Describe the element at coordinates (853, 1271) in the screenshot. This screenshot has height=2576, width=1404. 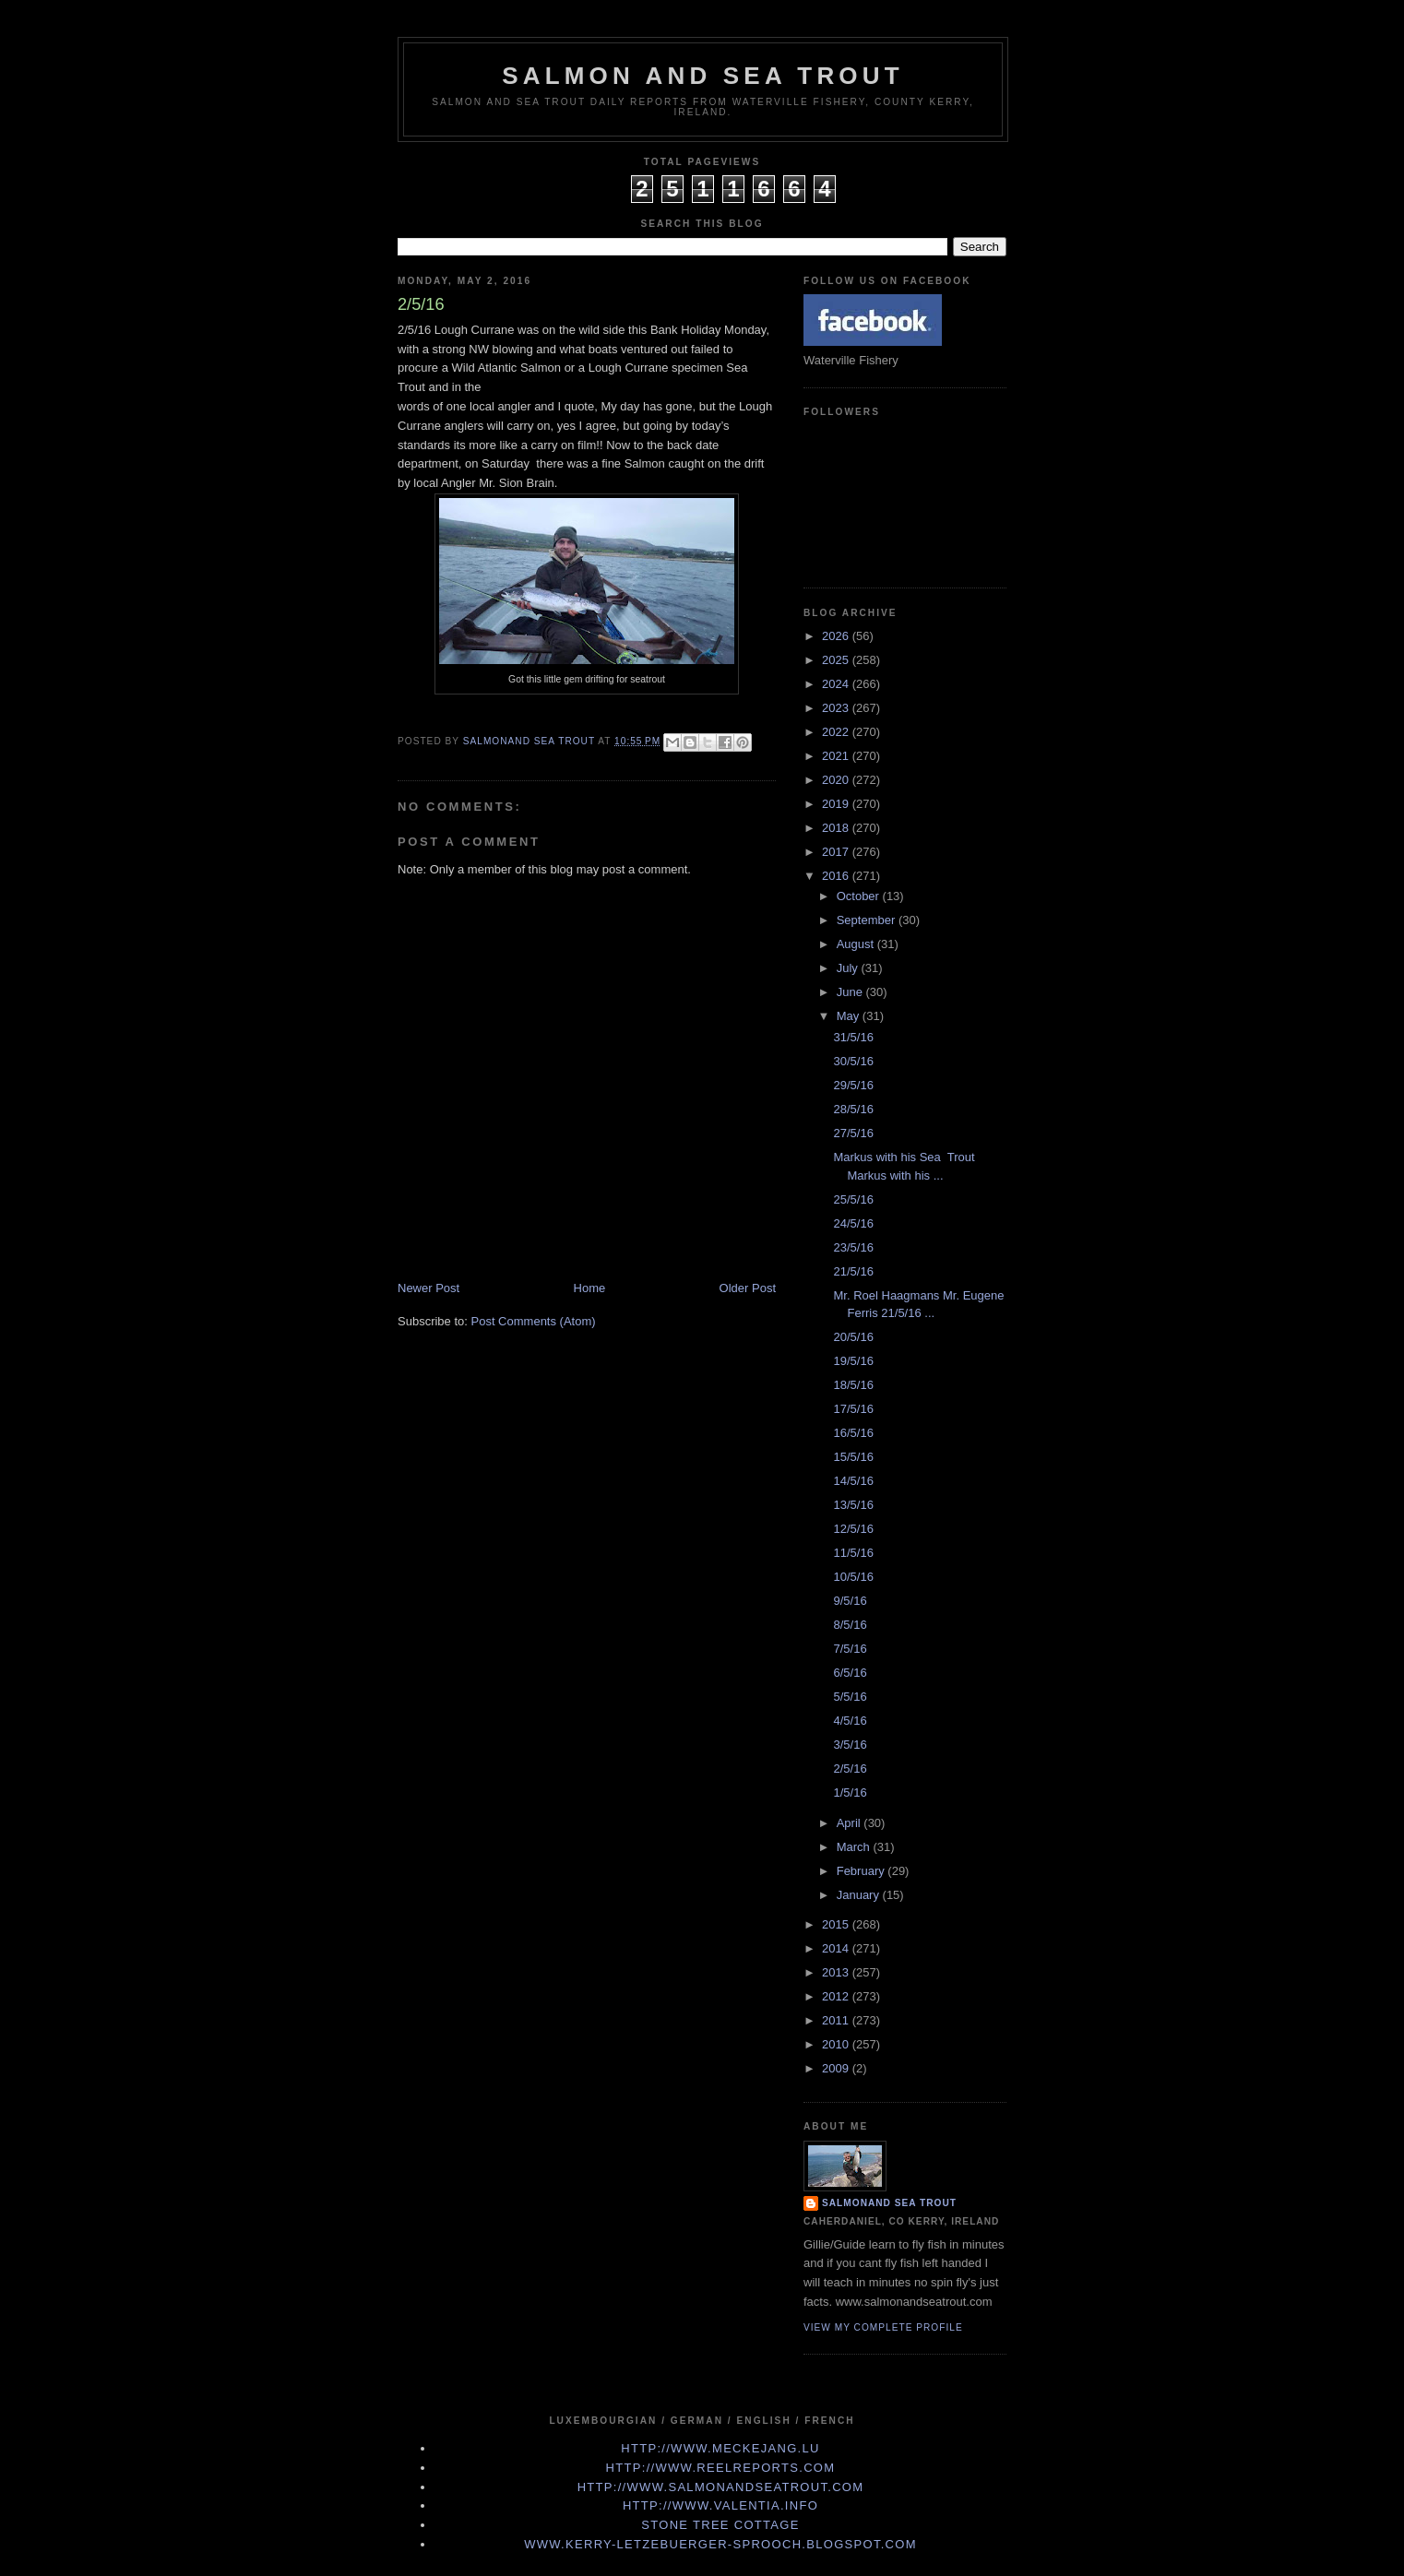
I see `21/5/16` at that location.